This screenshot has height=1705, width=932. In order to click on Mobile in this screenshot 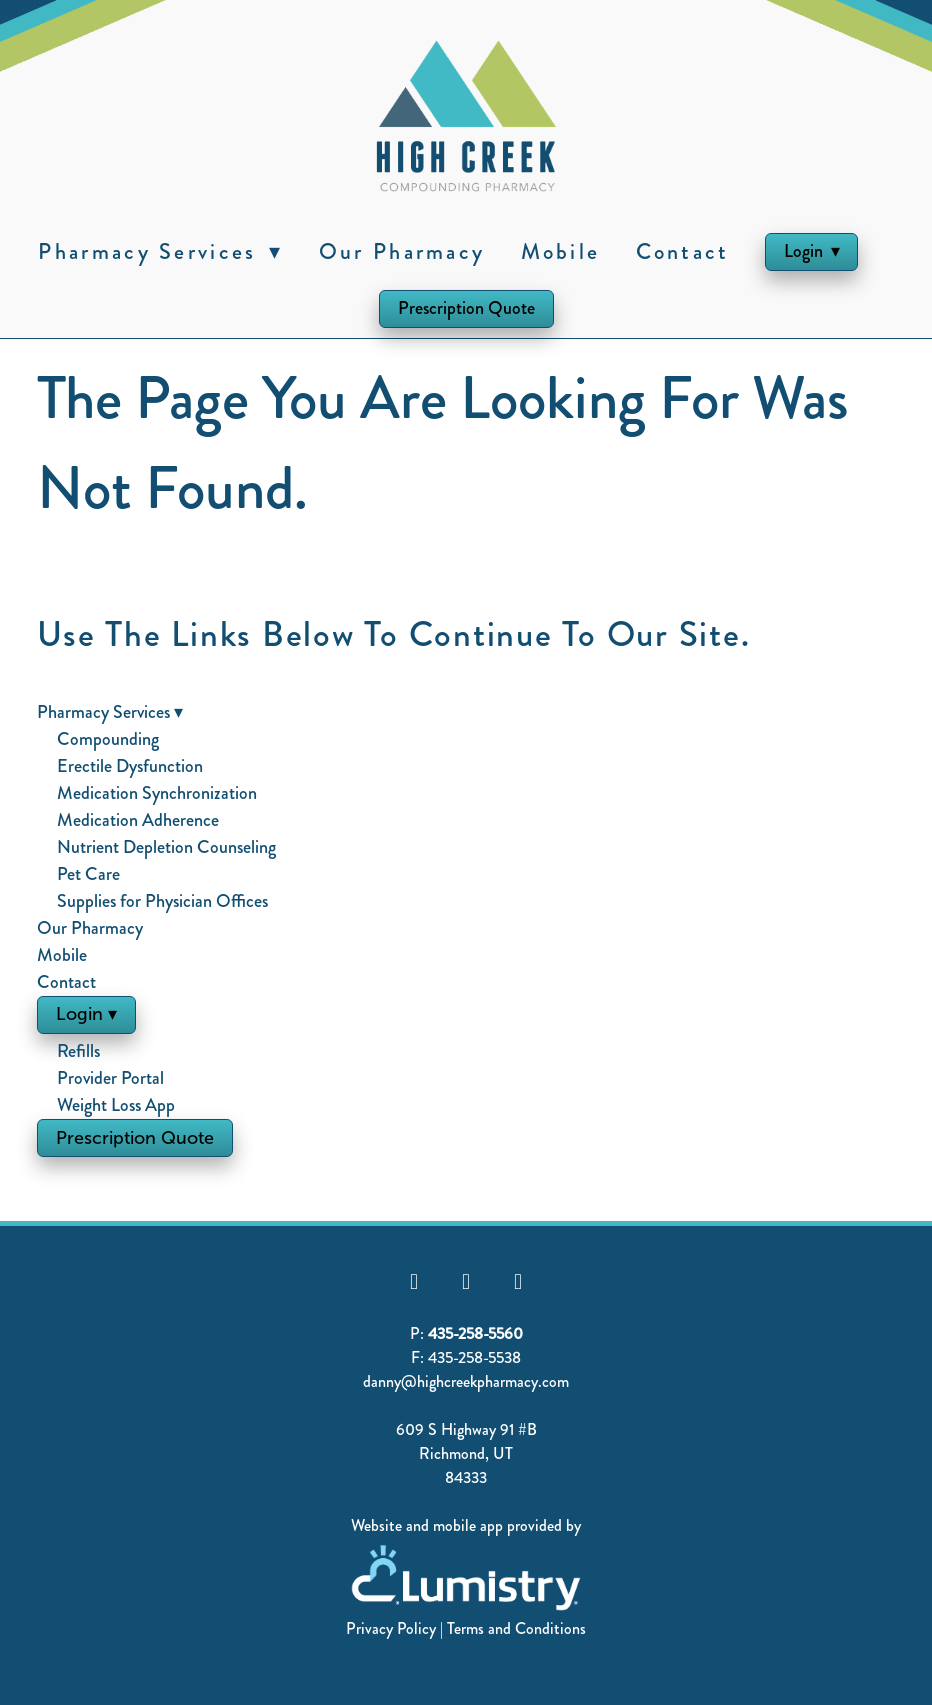, I will do `click(561, 251)`.